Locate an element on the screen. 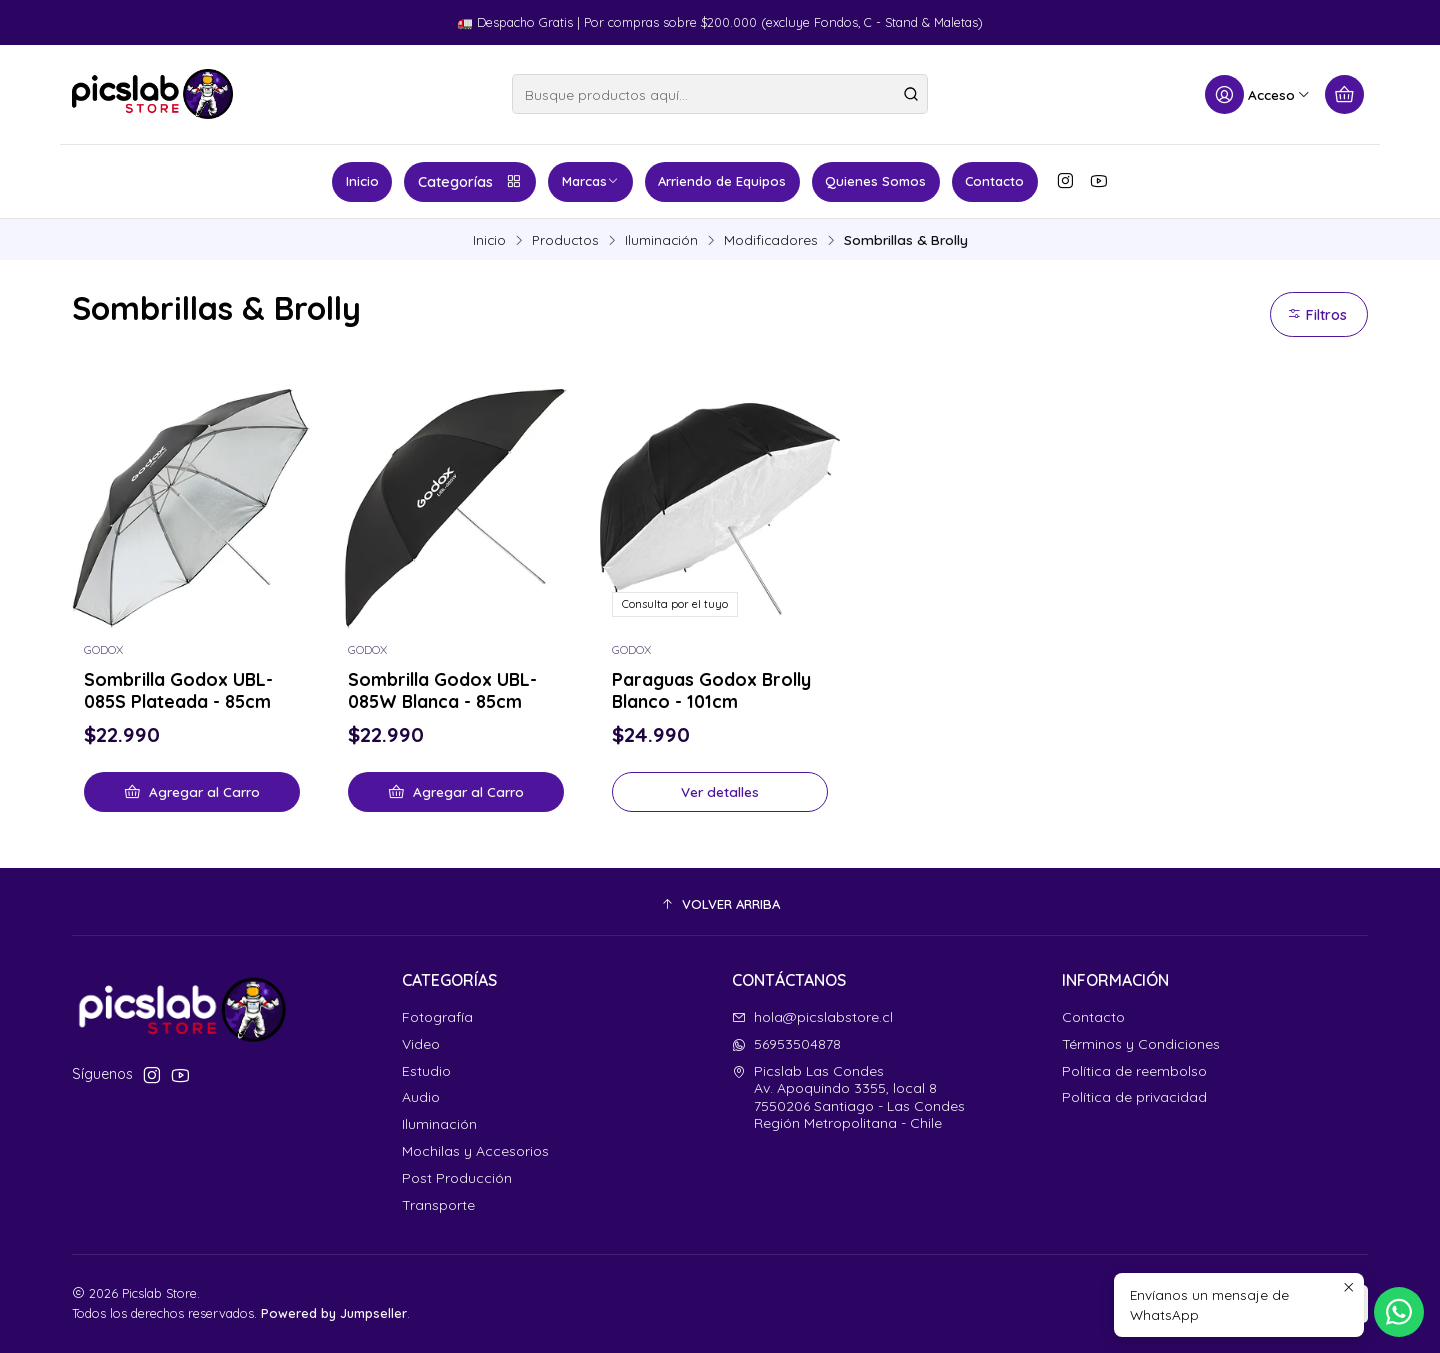 The width and height of the screenshot is (1440, 1353). Política de privacidad is located at coordinates (1134, 1097).